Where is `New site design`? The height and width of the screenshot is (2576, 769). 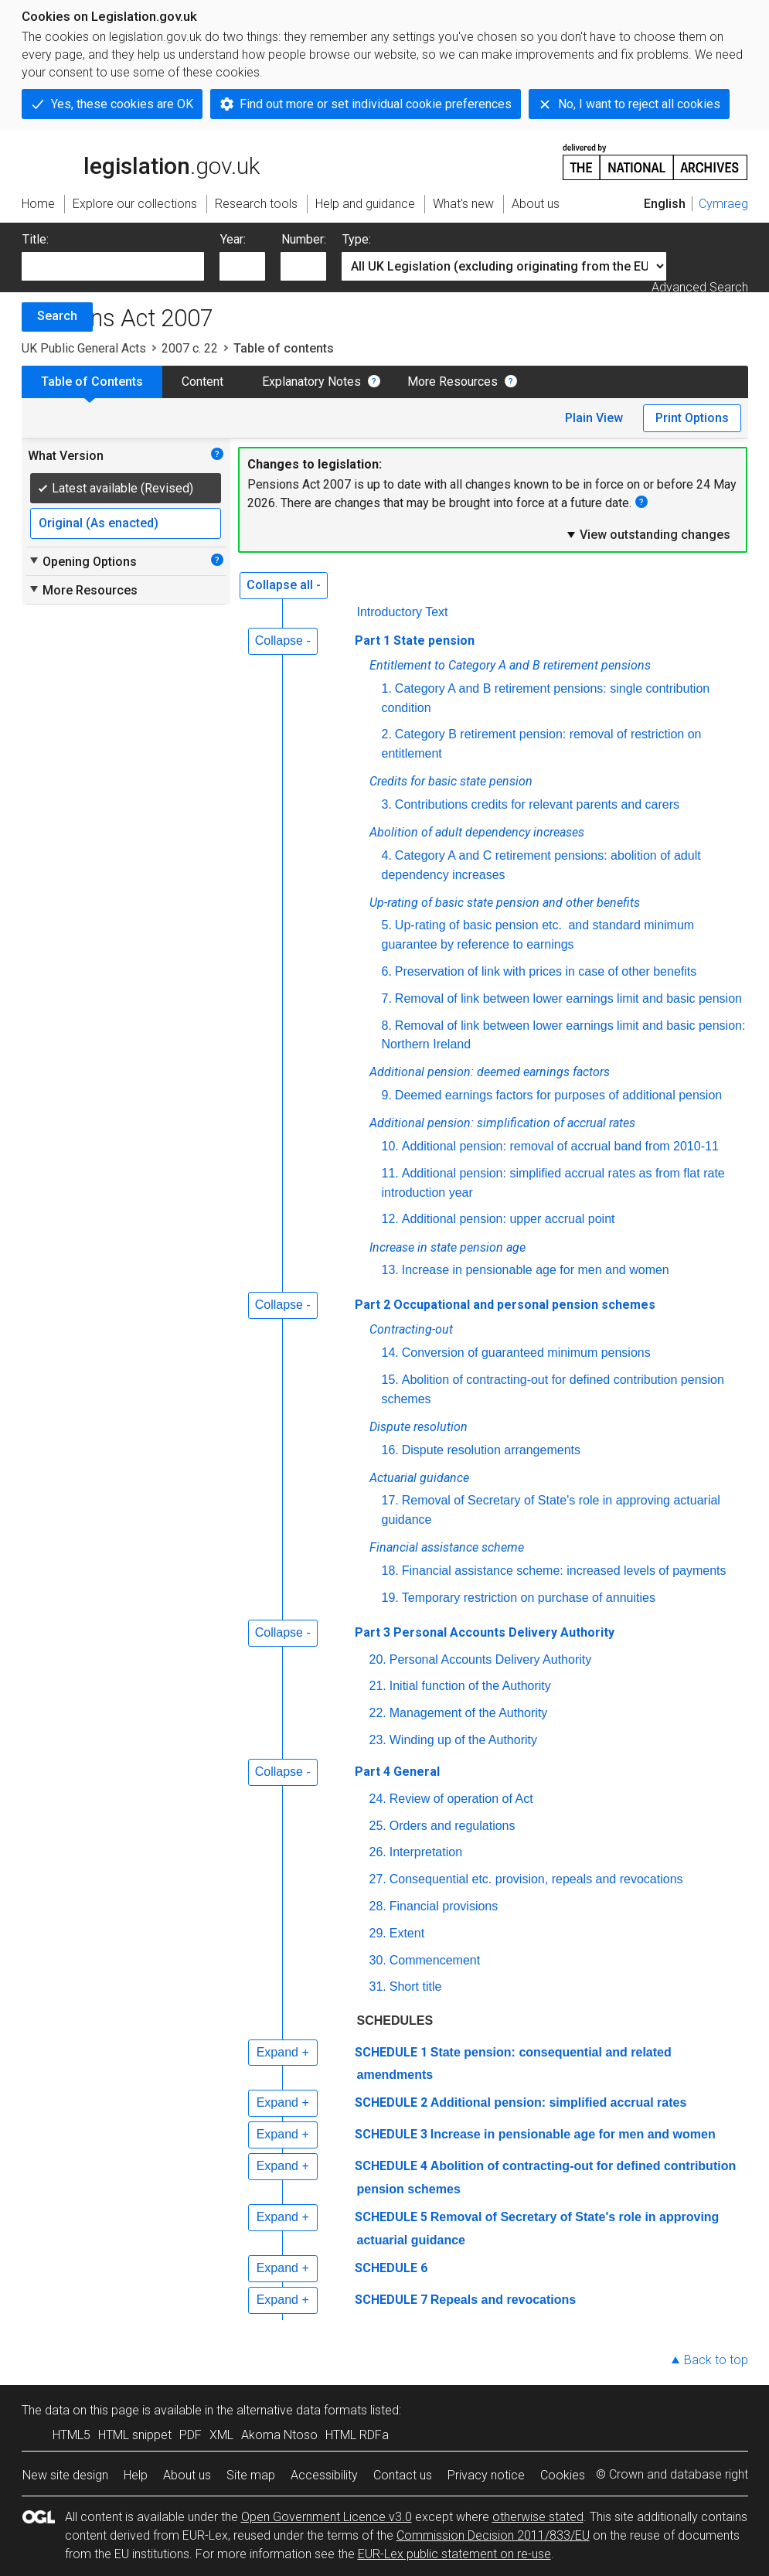 New site design is located at coordinates (65, 2475).